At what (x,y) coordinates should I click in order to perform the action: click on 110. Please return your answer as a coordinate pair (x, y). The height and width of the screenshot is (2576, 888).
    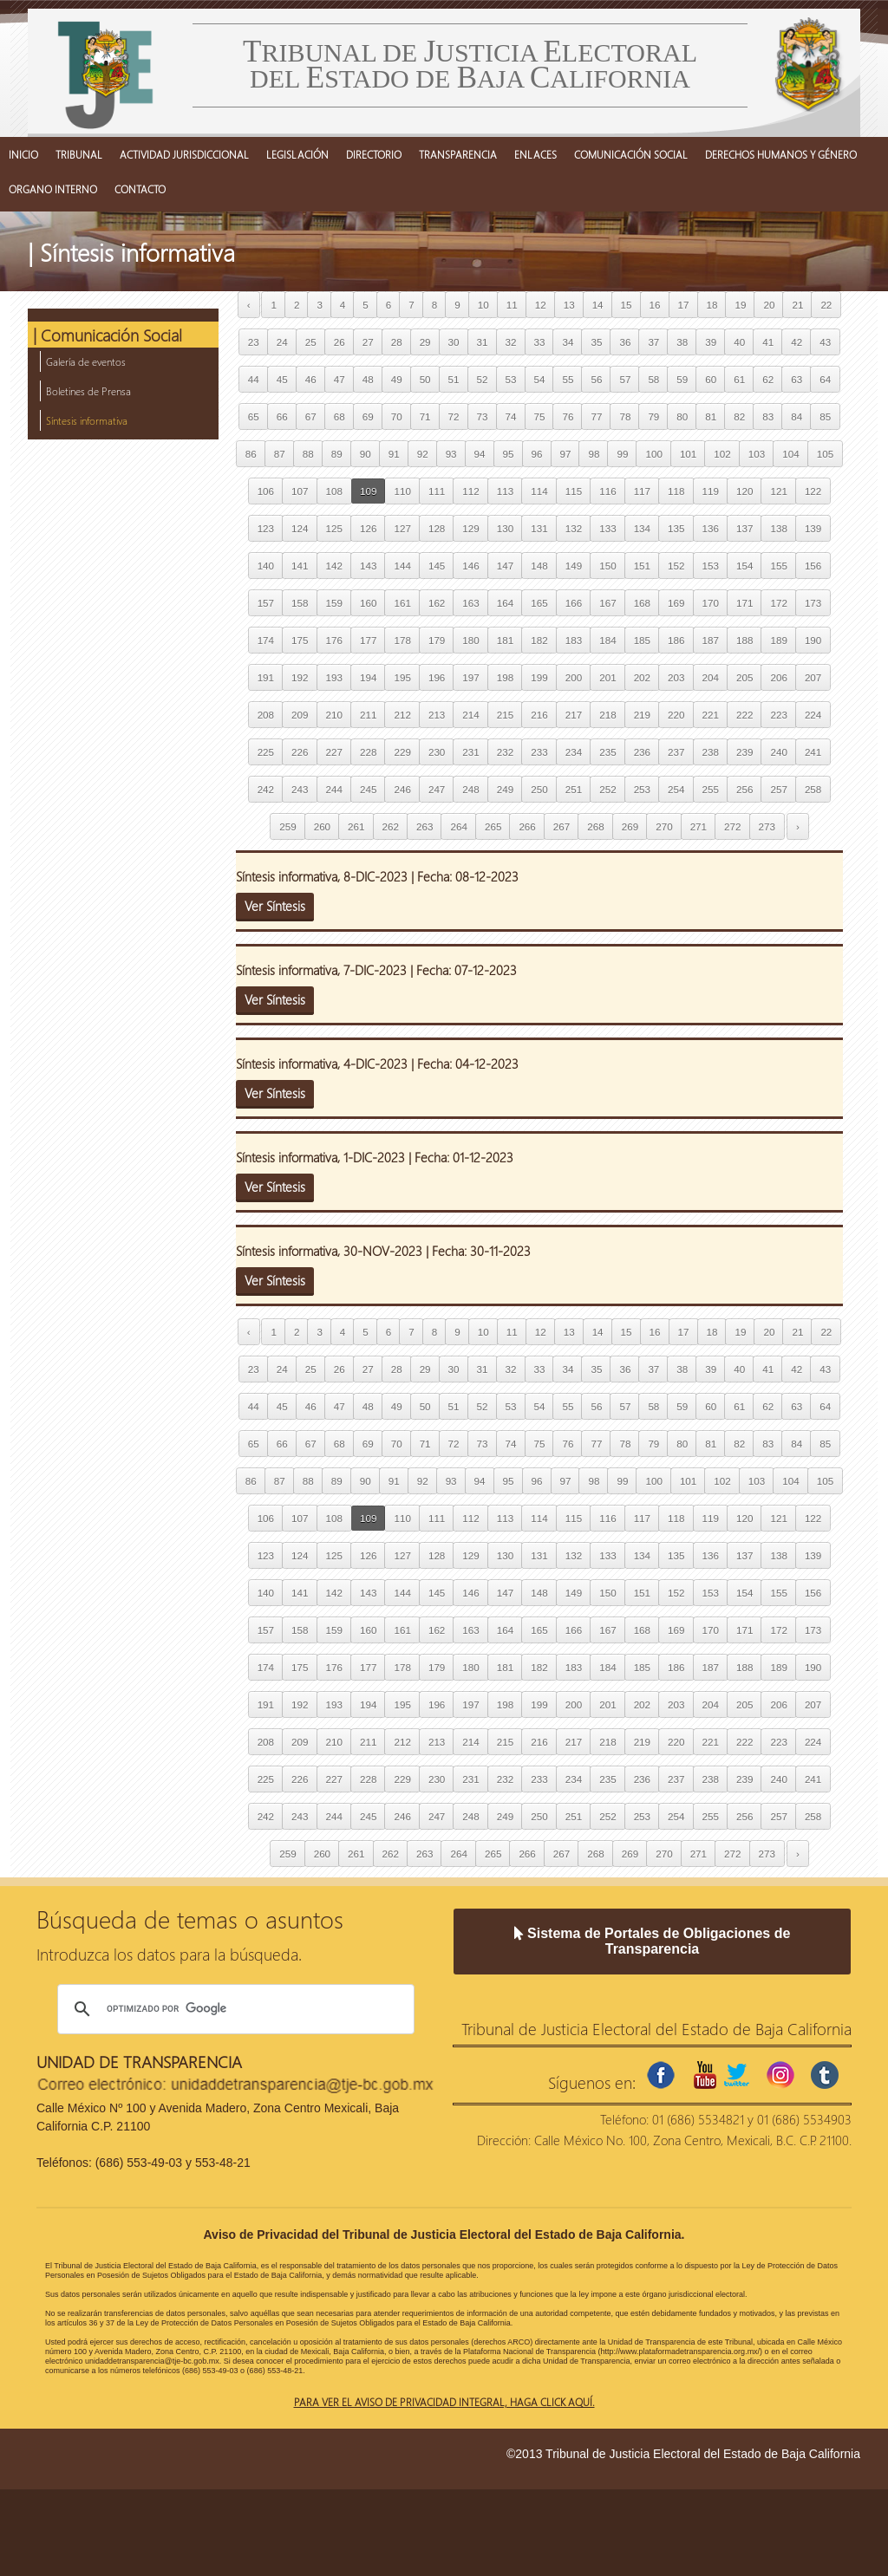
    Looking at the image, I should click on (402, 491).